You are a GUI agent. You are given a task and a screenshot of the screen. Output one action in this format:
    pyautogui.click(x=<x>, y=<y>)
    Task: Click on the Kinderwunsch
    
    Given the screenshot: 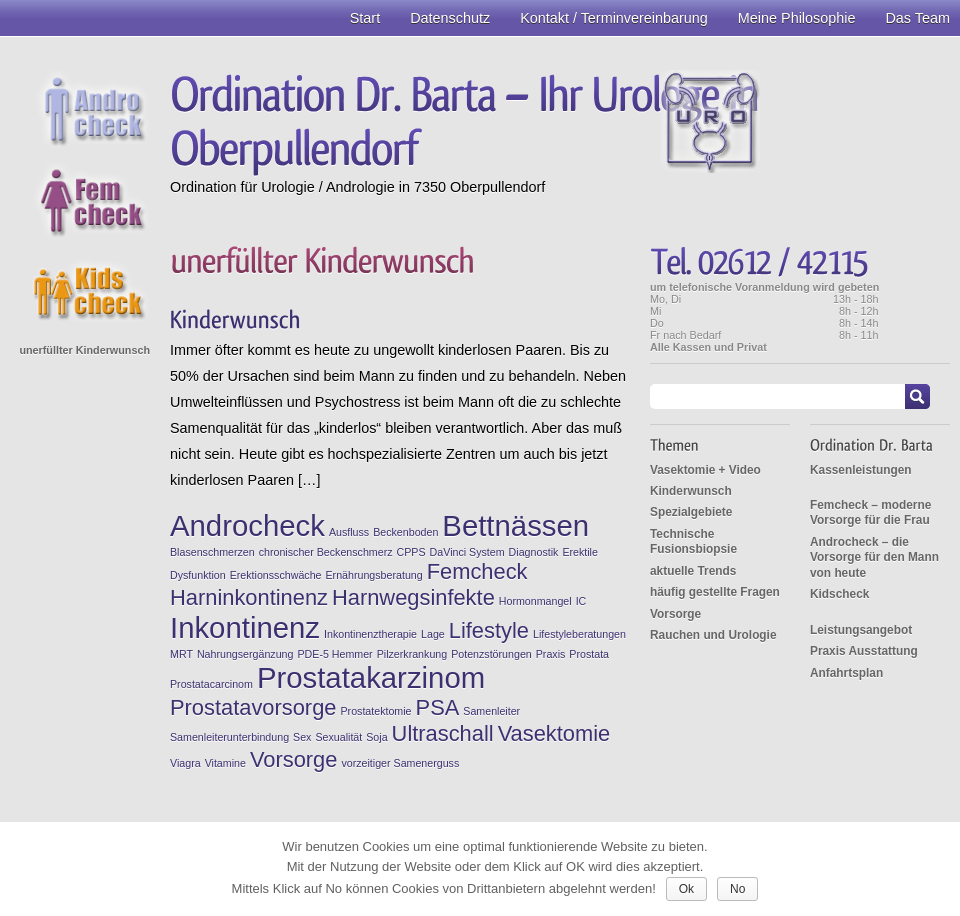 What is the action you would take?
    pyautogui.click(x=691, y=491)
    